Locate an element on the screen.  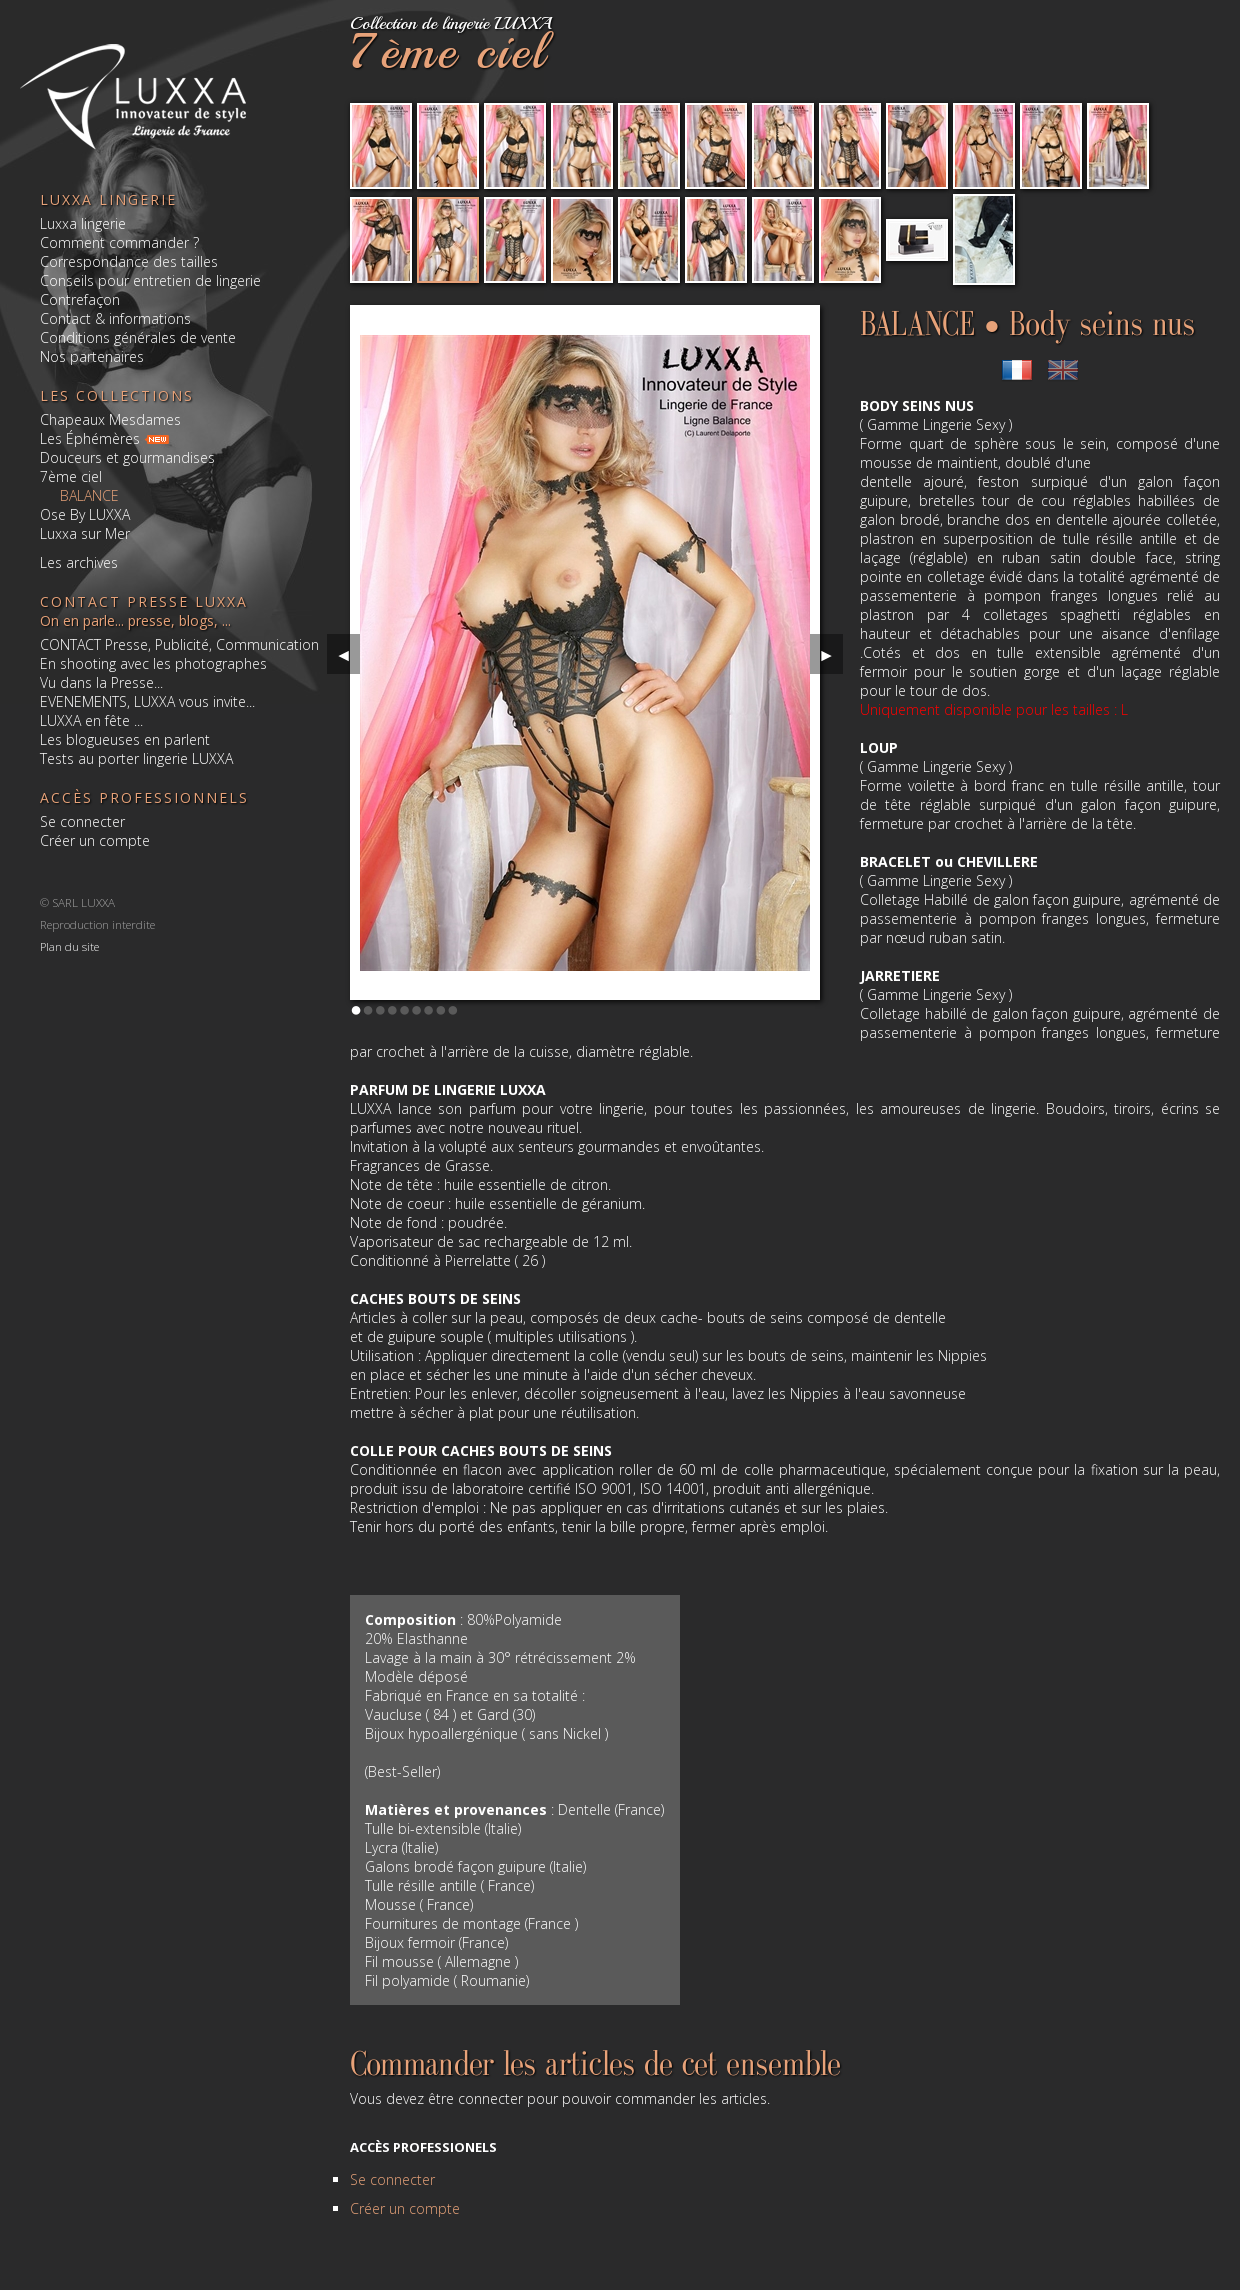
Correspondance des tailles is located at coordinates (129, 261).